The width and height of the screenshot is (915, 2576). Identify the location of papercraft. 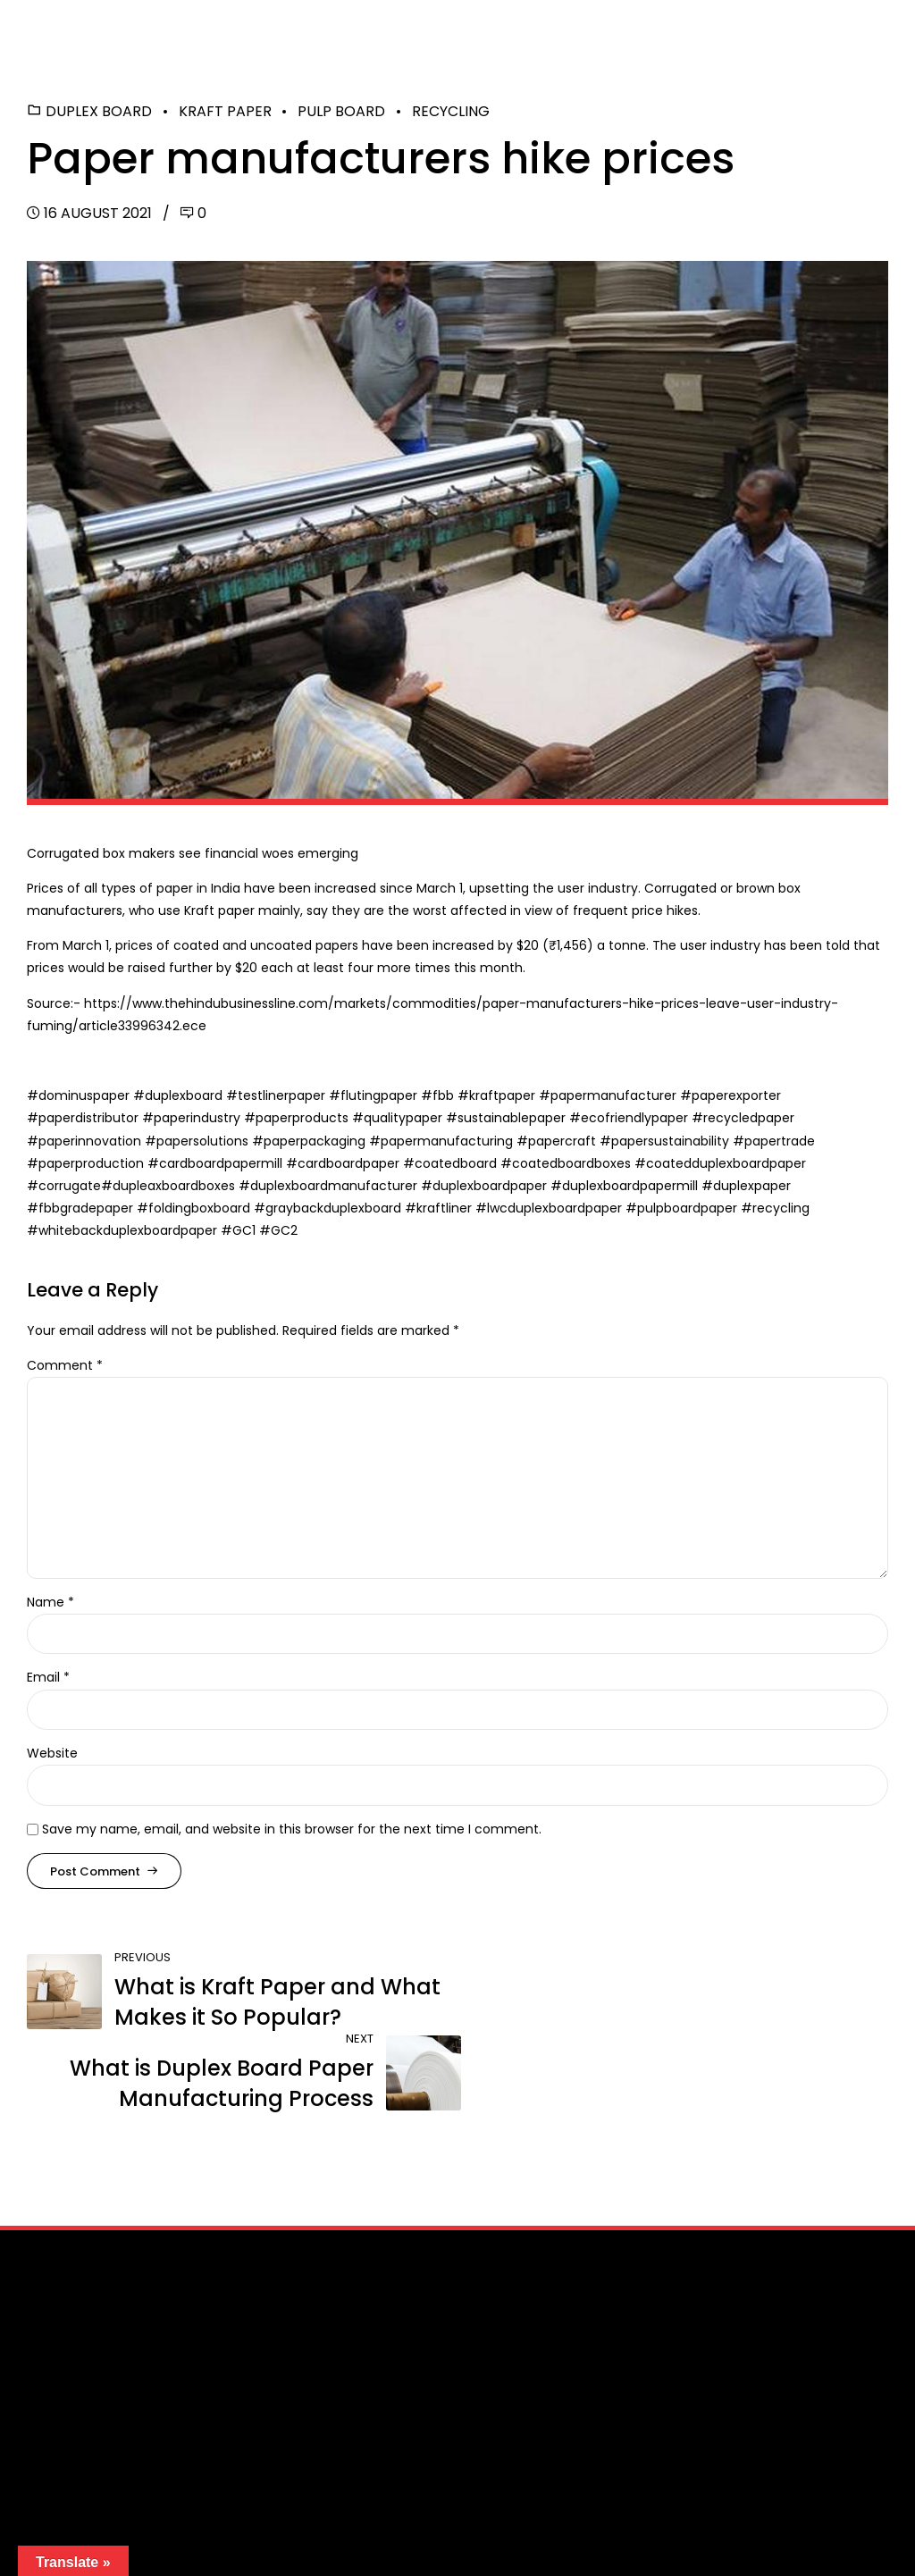
(562, 1141).